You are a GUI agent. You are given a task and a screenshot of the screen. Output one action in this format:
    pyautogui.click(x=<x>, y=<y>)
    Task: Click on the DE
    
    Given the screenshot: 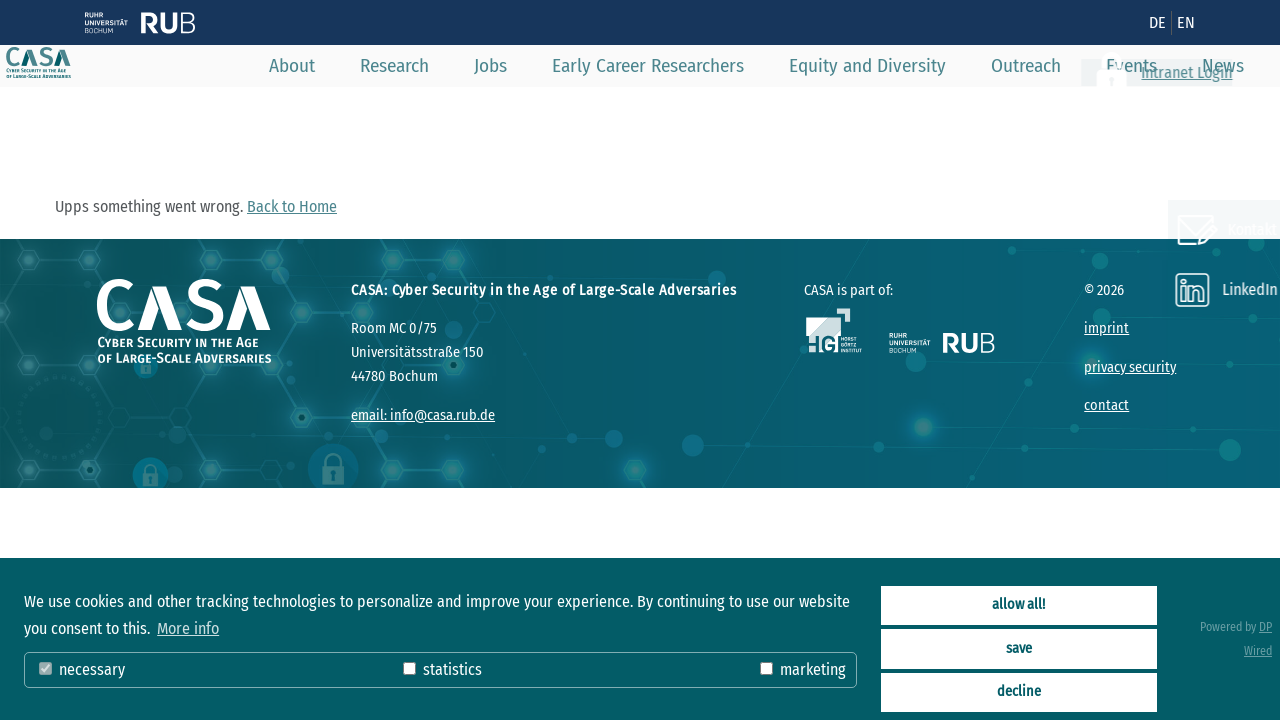 What is the action you would take?
    pyautogui.click(x=1157, y=22)
    